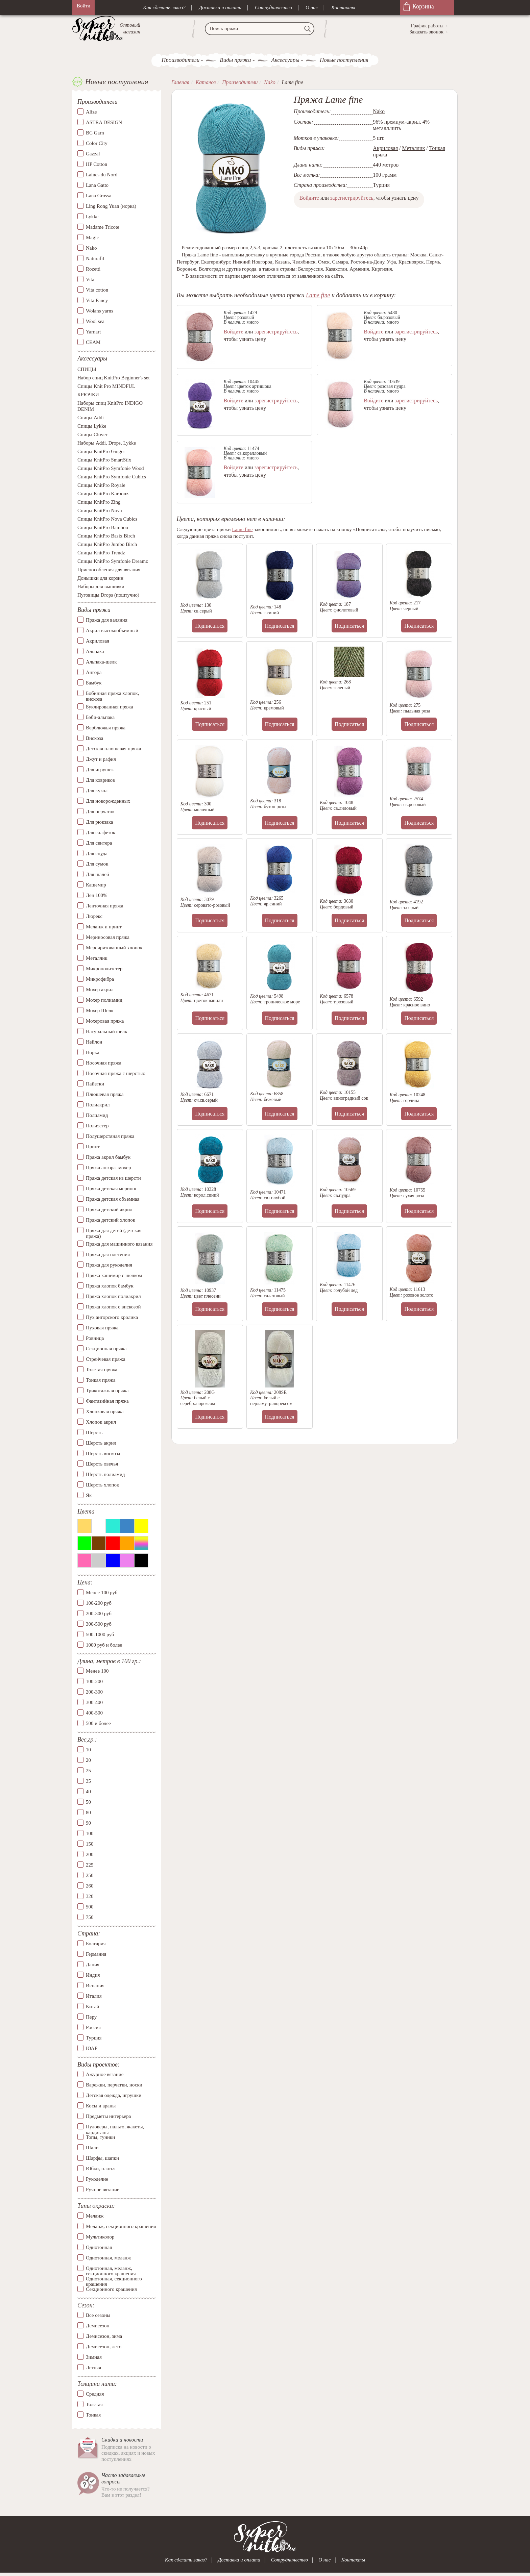 The width and height of the screenshot is (530, 2576). Describe the element at coordinates (99, 2247) in the screenshot. I see `Однотонная` at that location.